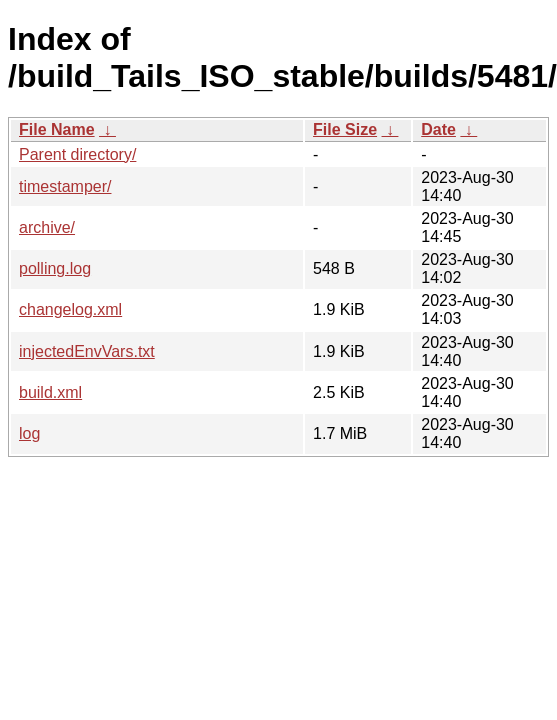 Image resolution: width=557 pixels, height=720 pixels. Describe the element at coordinates (65, 186) in the screenshot. I see `timestamper/` at that location.